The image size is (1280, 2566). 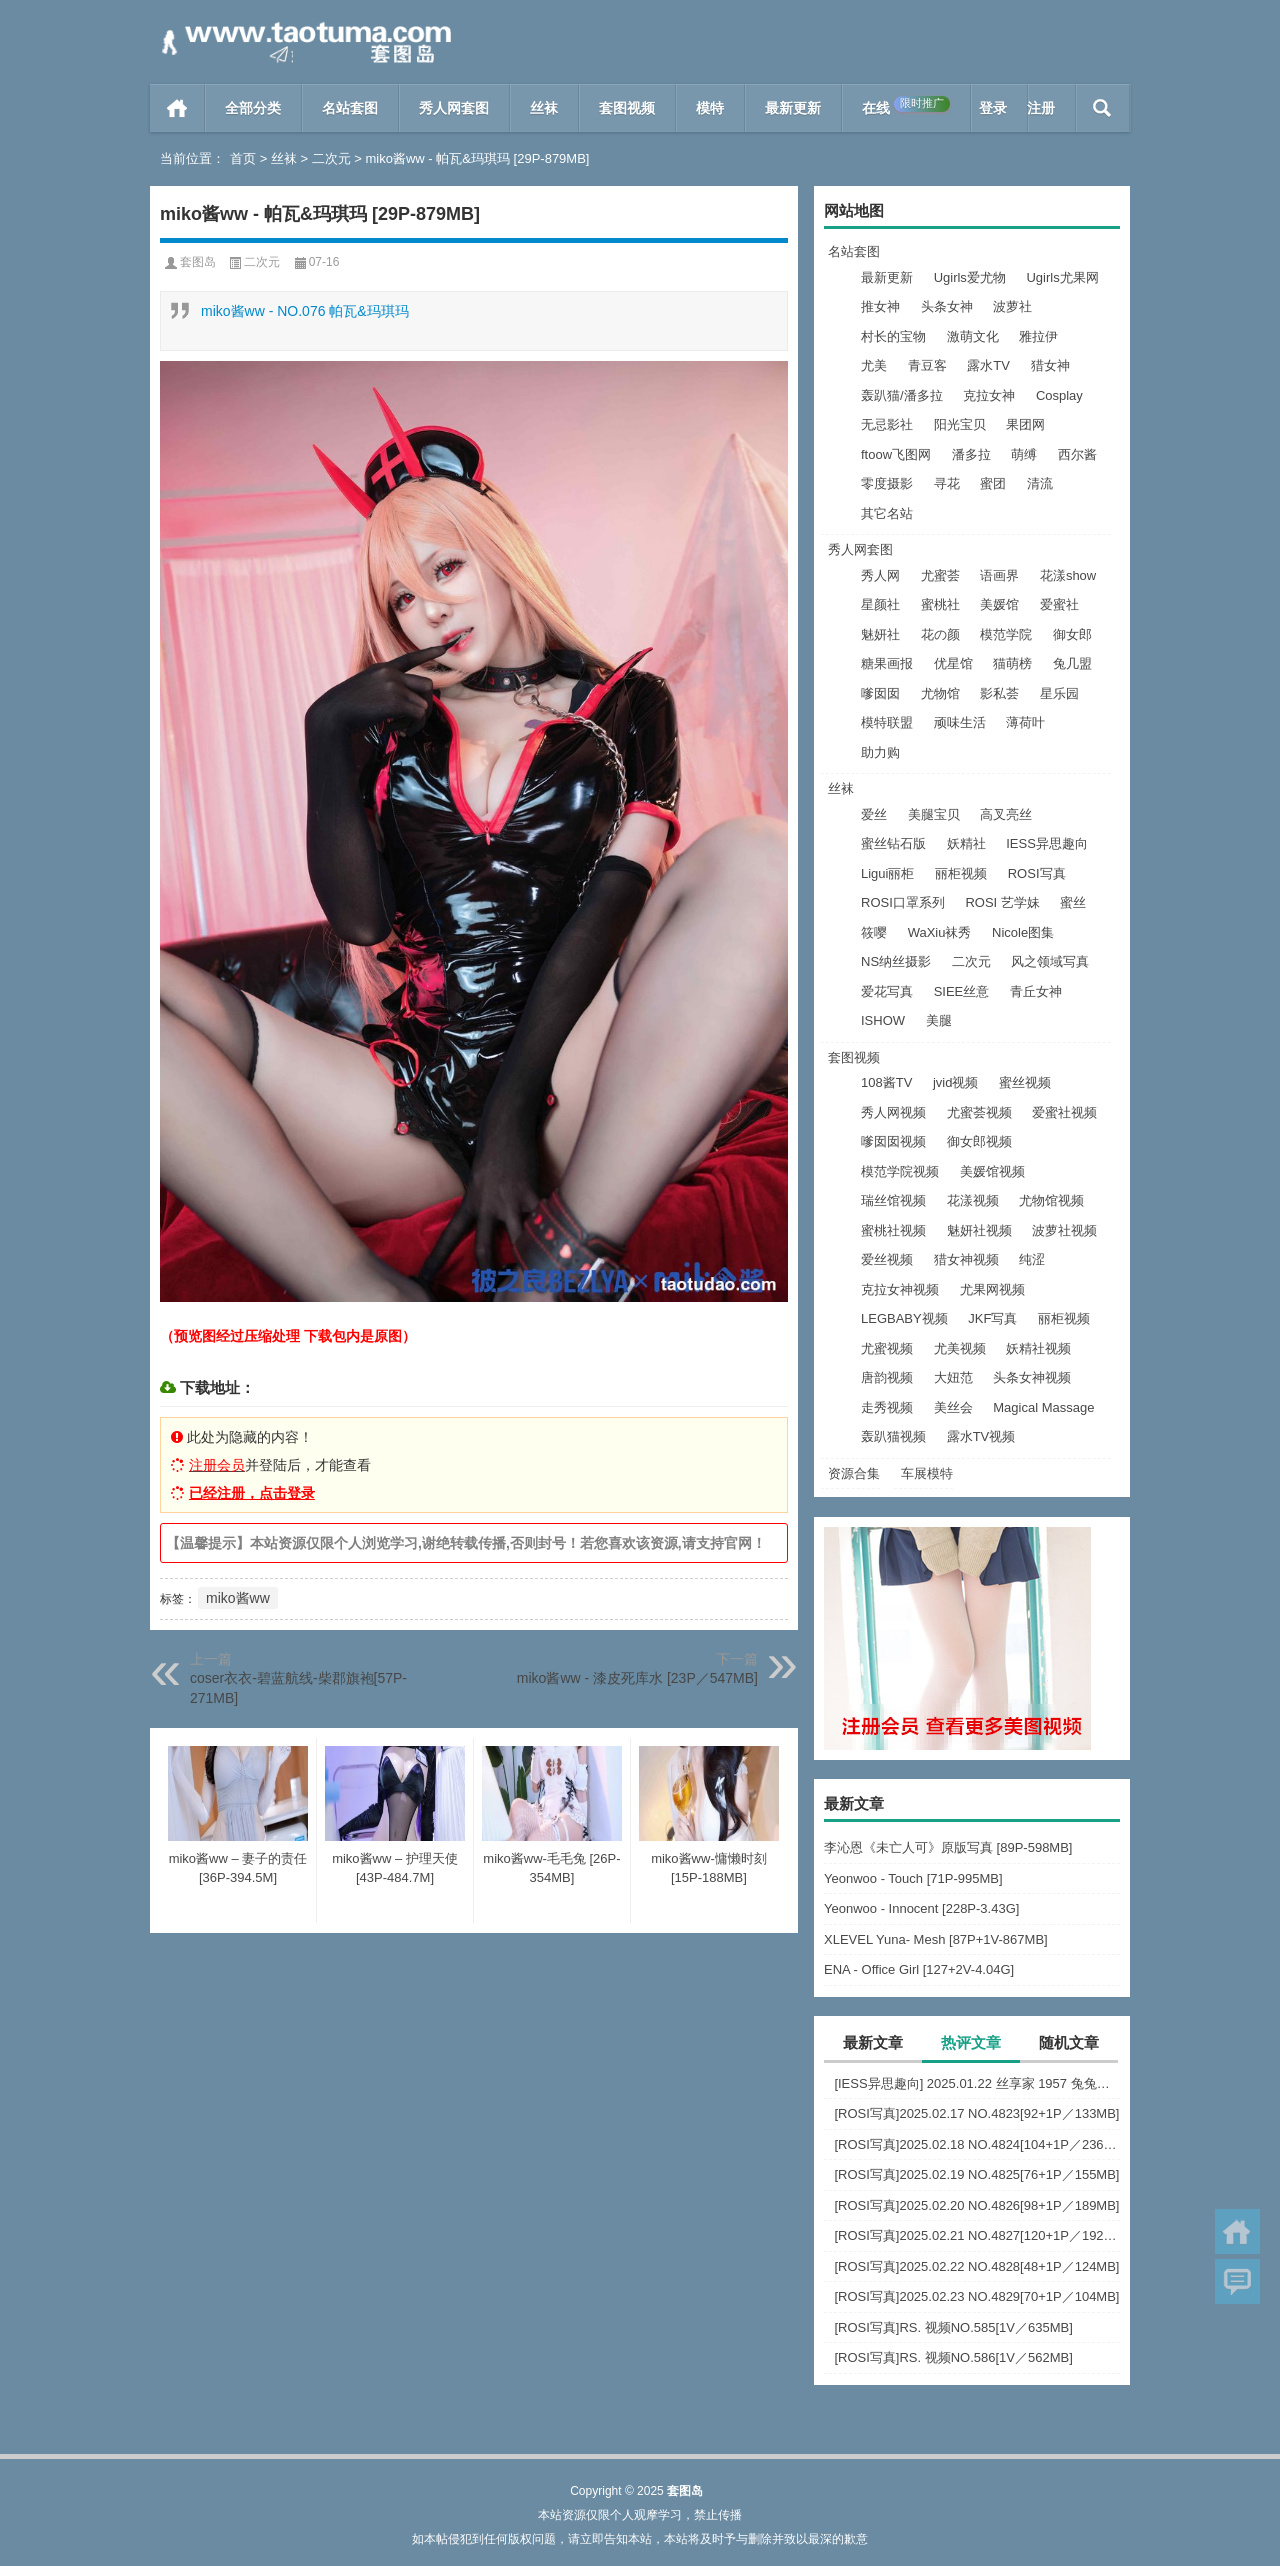 What do you see at coordinates (953, 1407) in the screenshot?
I see `美丝会` at bounding box center [953, 1407].